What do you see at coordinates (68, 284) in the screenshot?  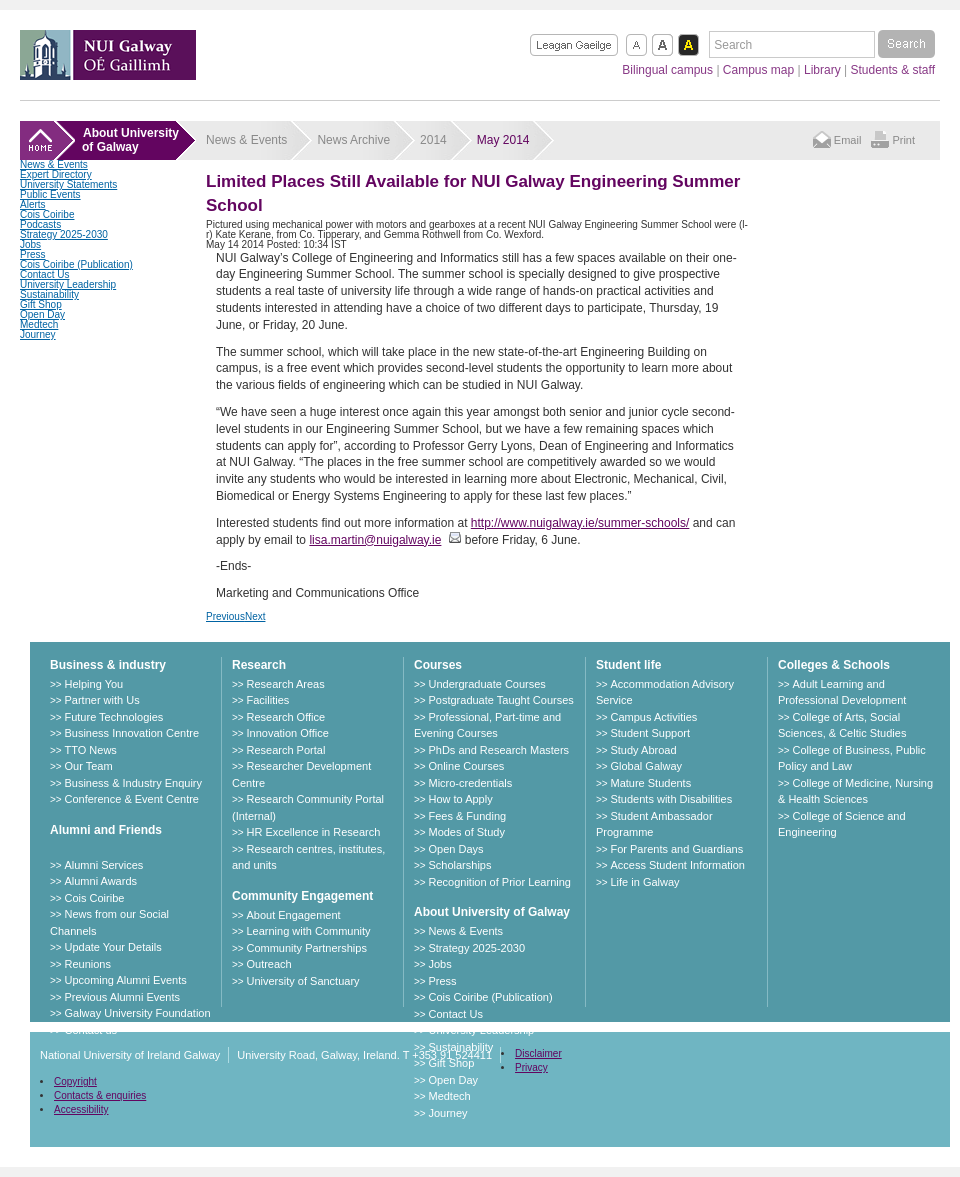 I see `University Leadership` at bounding box center [68, 284].